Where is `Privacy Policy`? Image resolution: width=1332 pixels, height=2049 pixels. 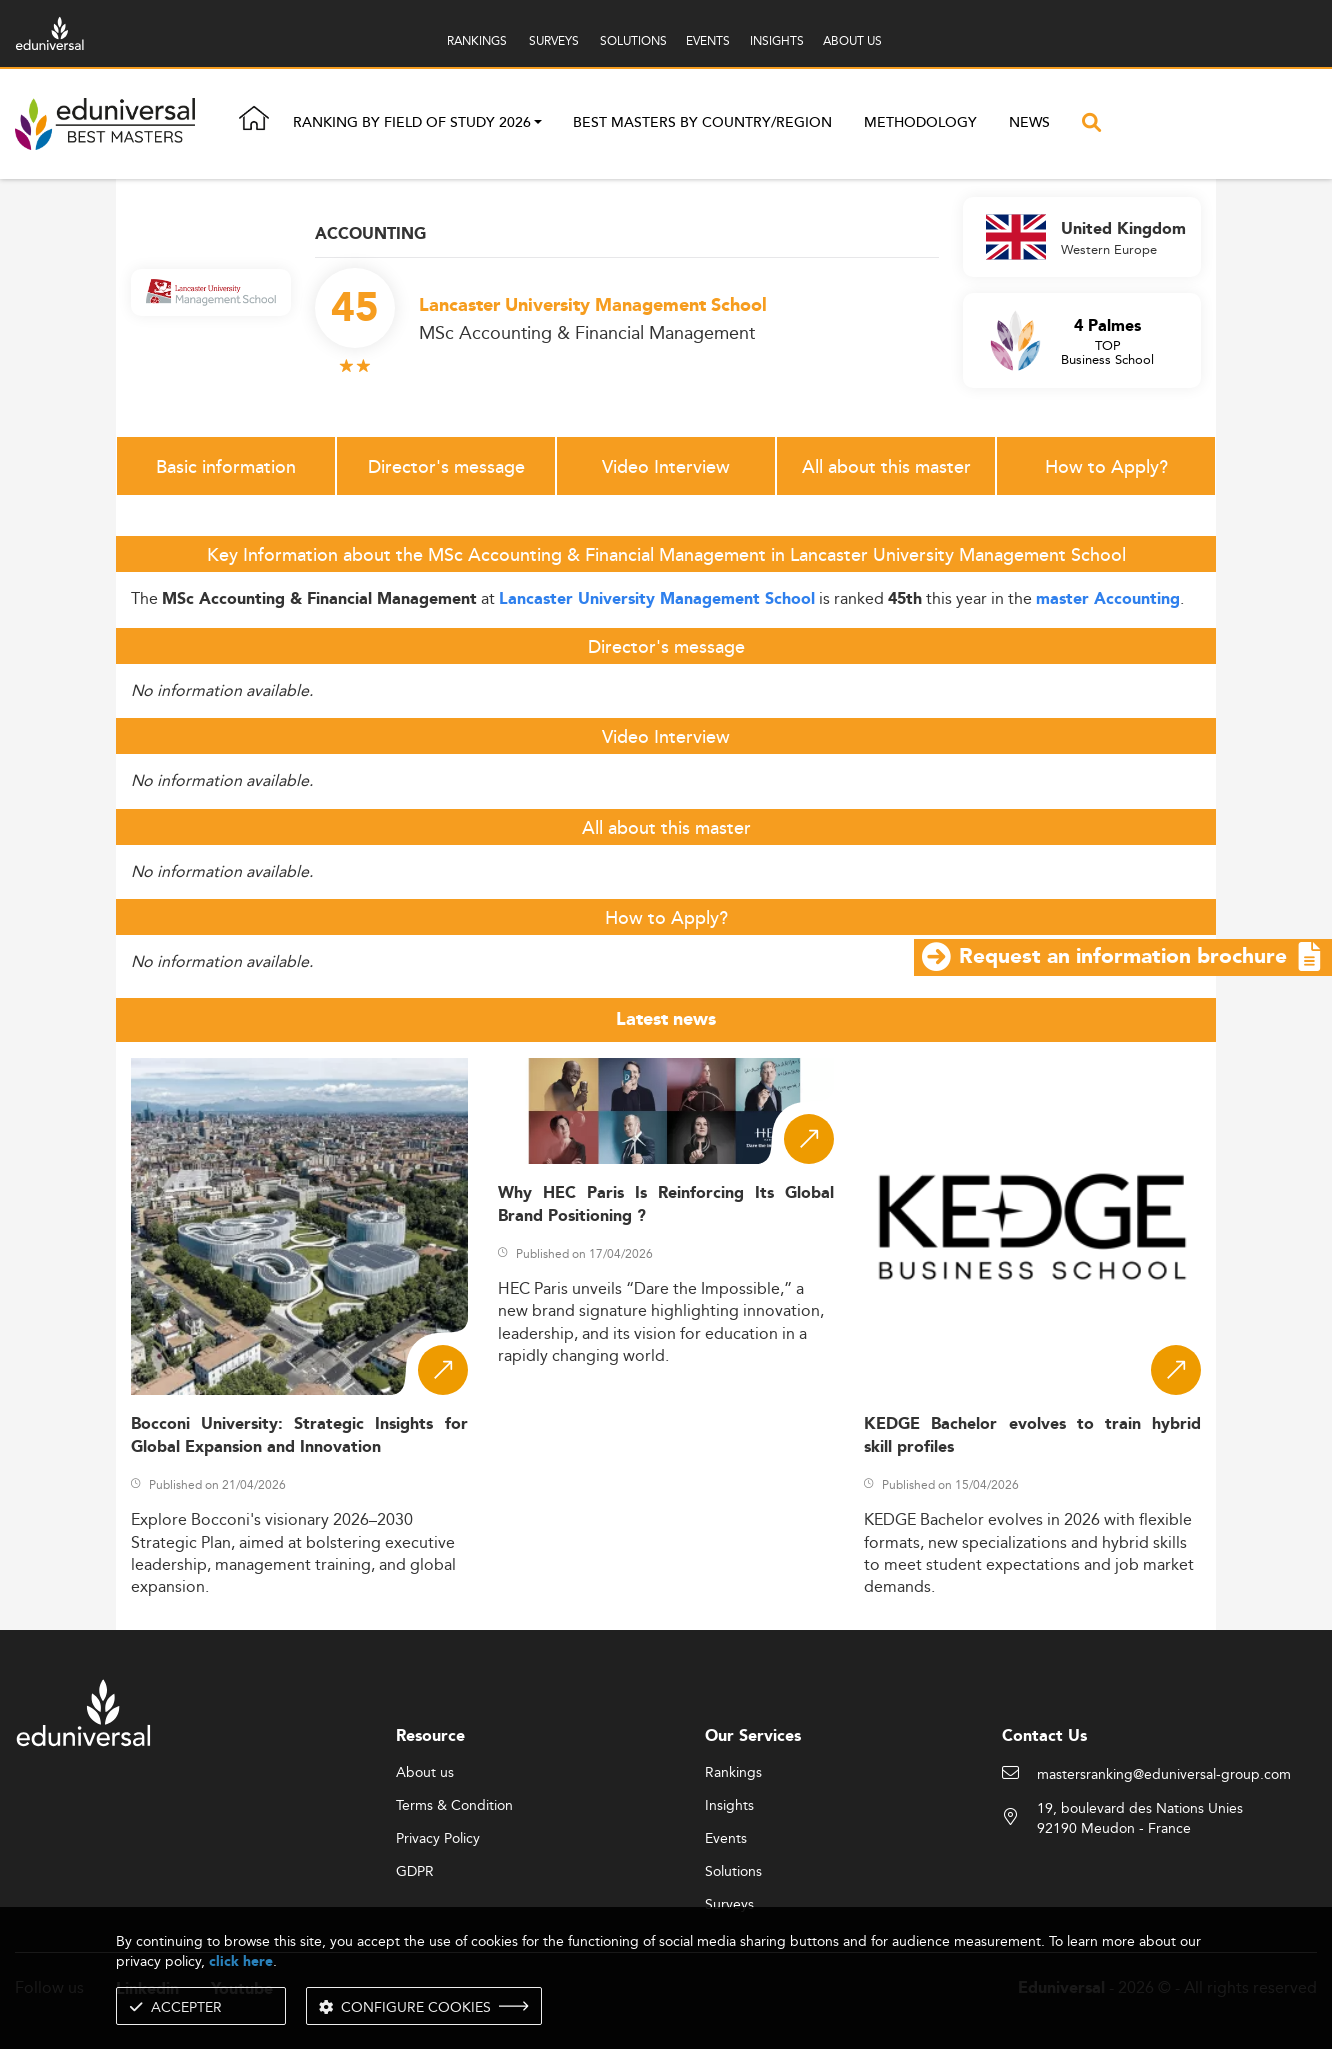 Privacy Policy is located at coordinates (438, 1839).